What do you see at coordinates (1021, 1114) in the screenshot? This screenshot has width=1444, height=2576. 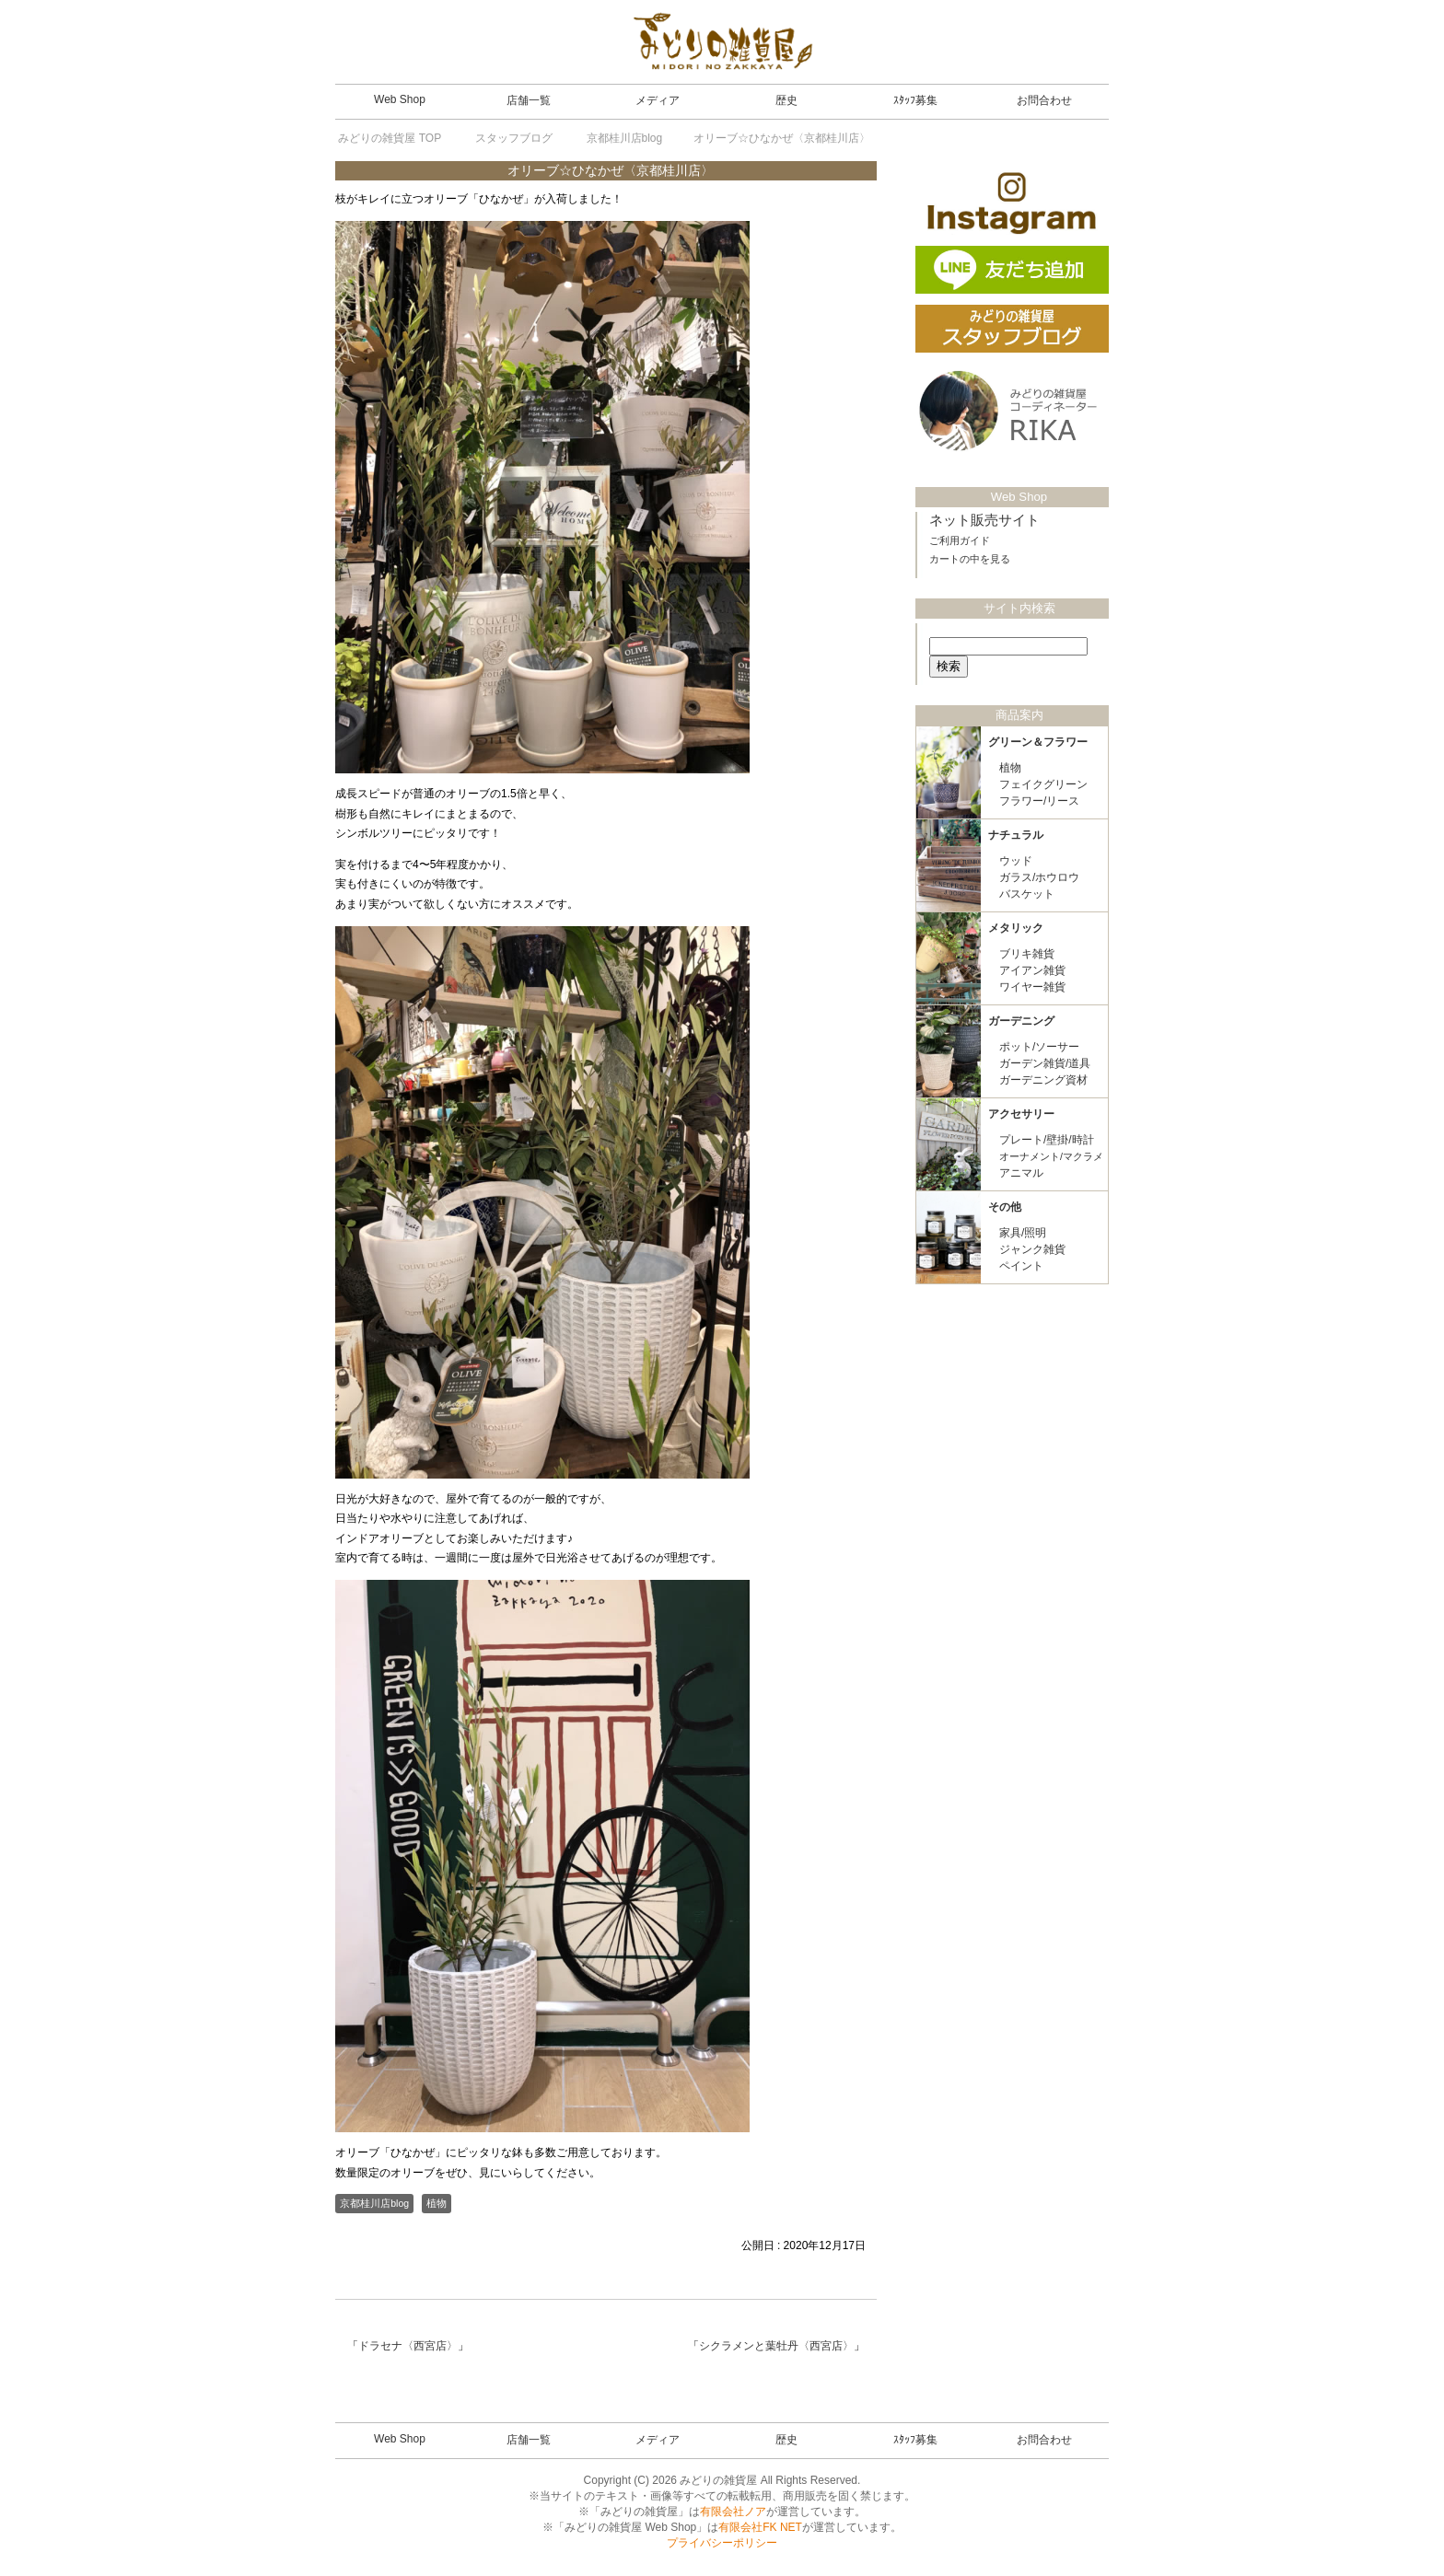 I see `アクセサリー` at bounding box center [1021, 1114].